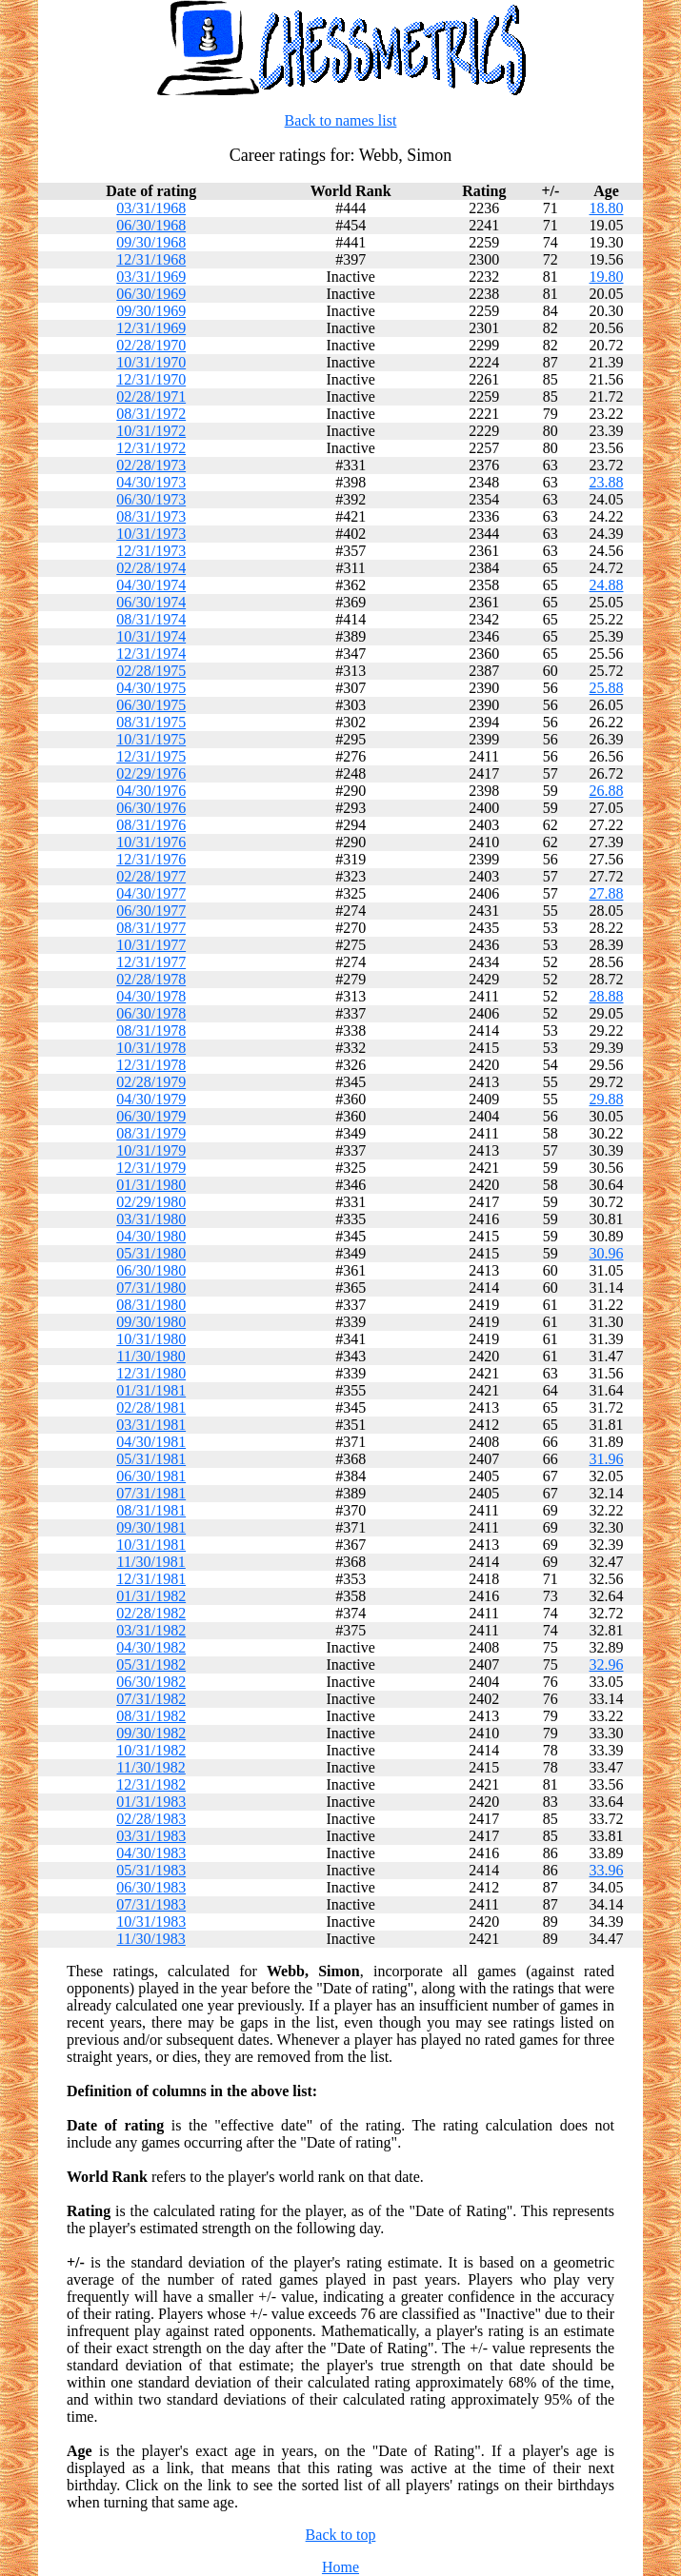 Image resolution: width=681 pixels, height=2576 pixels. Describe the element at coordinates (151, 876) in the screenshot. I see `02/28/1977` at that location.